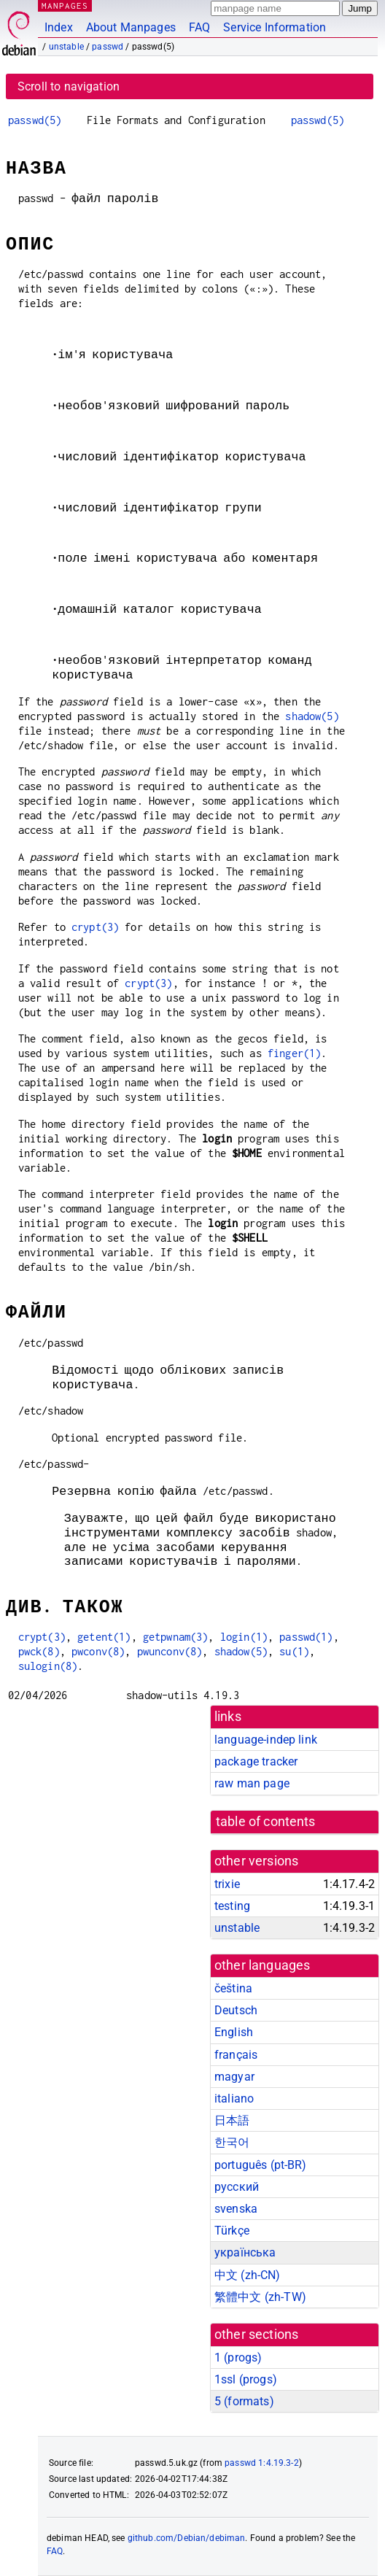 The image size is (385, 2576). Describe the element at coordinates (244, 1637) in the screenshot. I see `login(1)` at that location.